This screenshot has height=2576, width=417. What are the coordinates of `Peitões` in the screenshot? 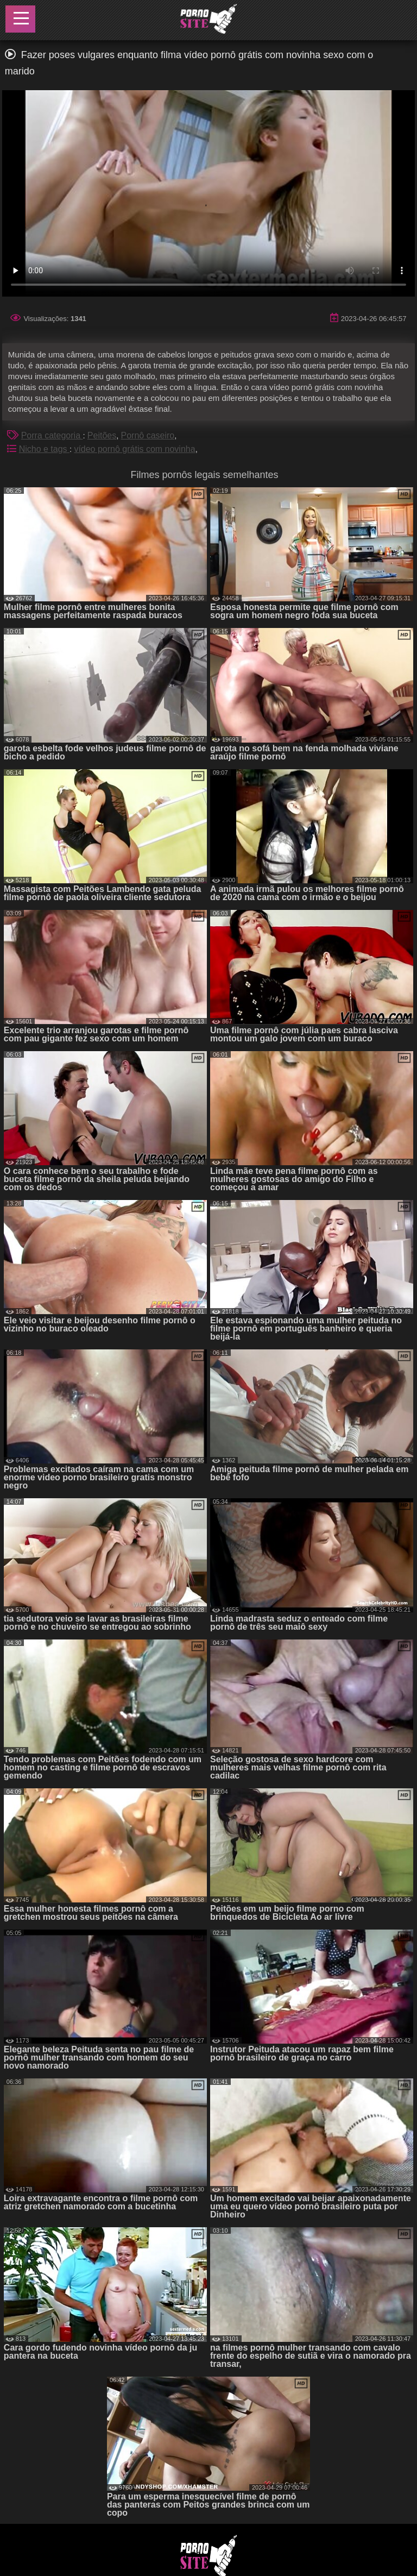 It's located at (101, 435).